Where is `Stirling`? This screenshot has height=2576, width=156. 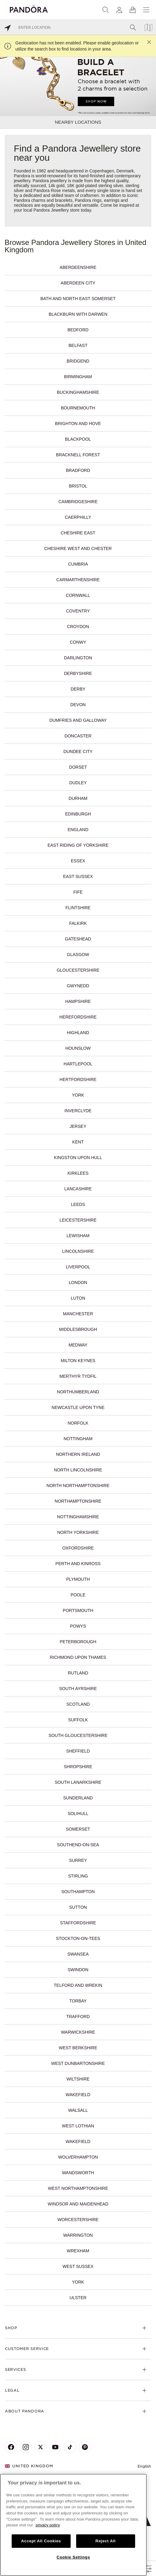 Stirling is located at coordinates (78, 1876).